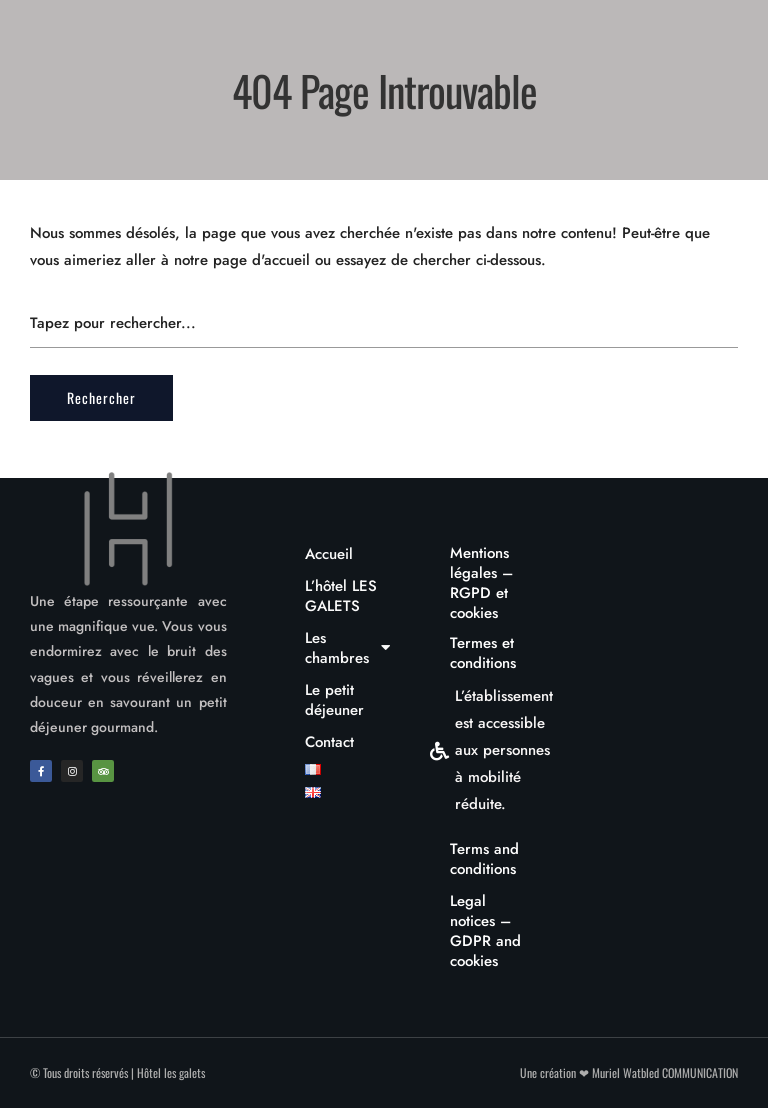 This screenshot has height=1108, width=768. Describe the element at coordinates (483, 653) in the screenshot. I see `Termes et conditions` at that location.